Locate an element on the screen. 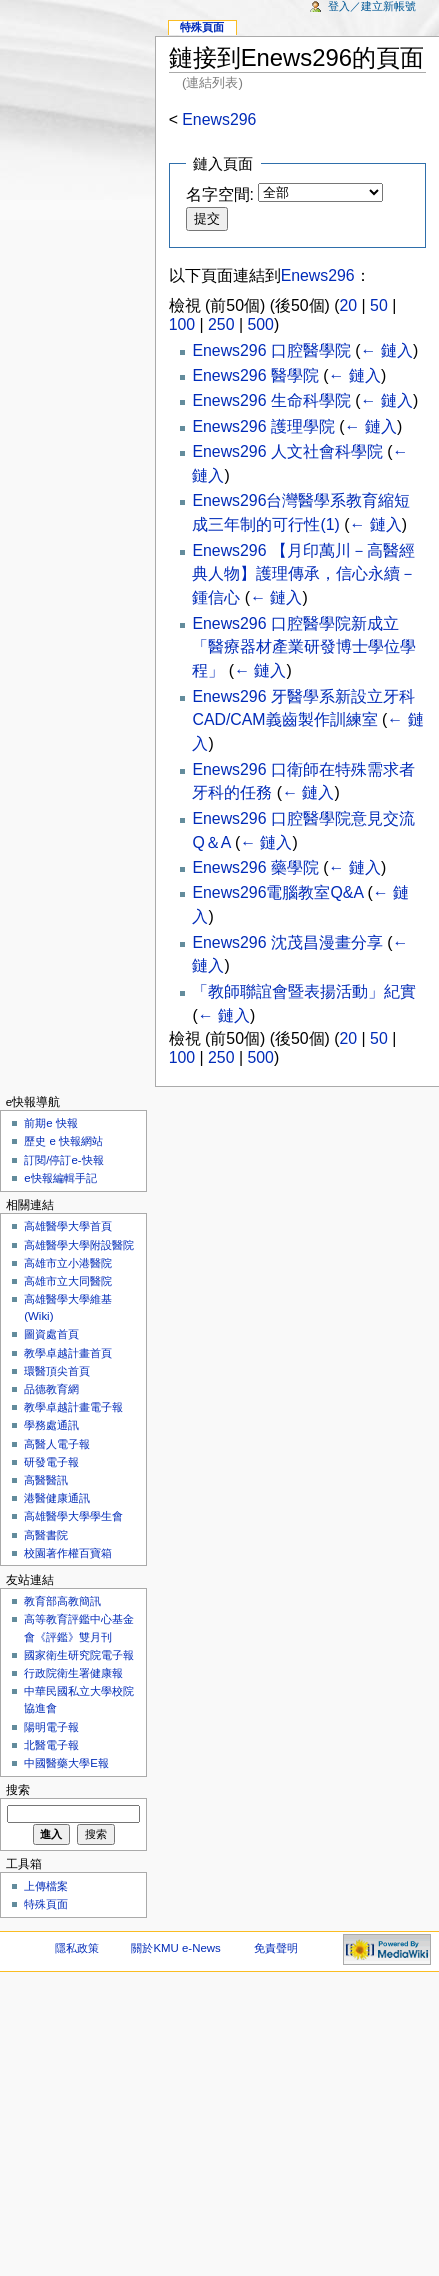 The width and height of the screenshot is (439, 2276). 環醫頂尖首頁 is located at coordinates (57, 1371).